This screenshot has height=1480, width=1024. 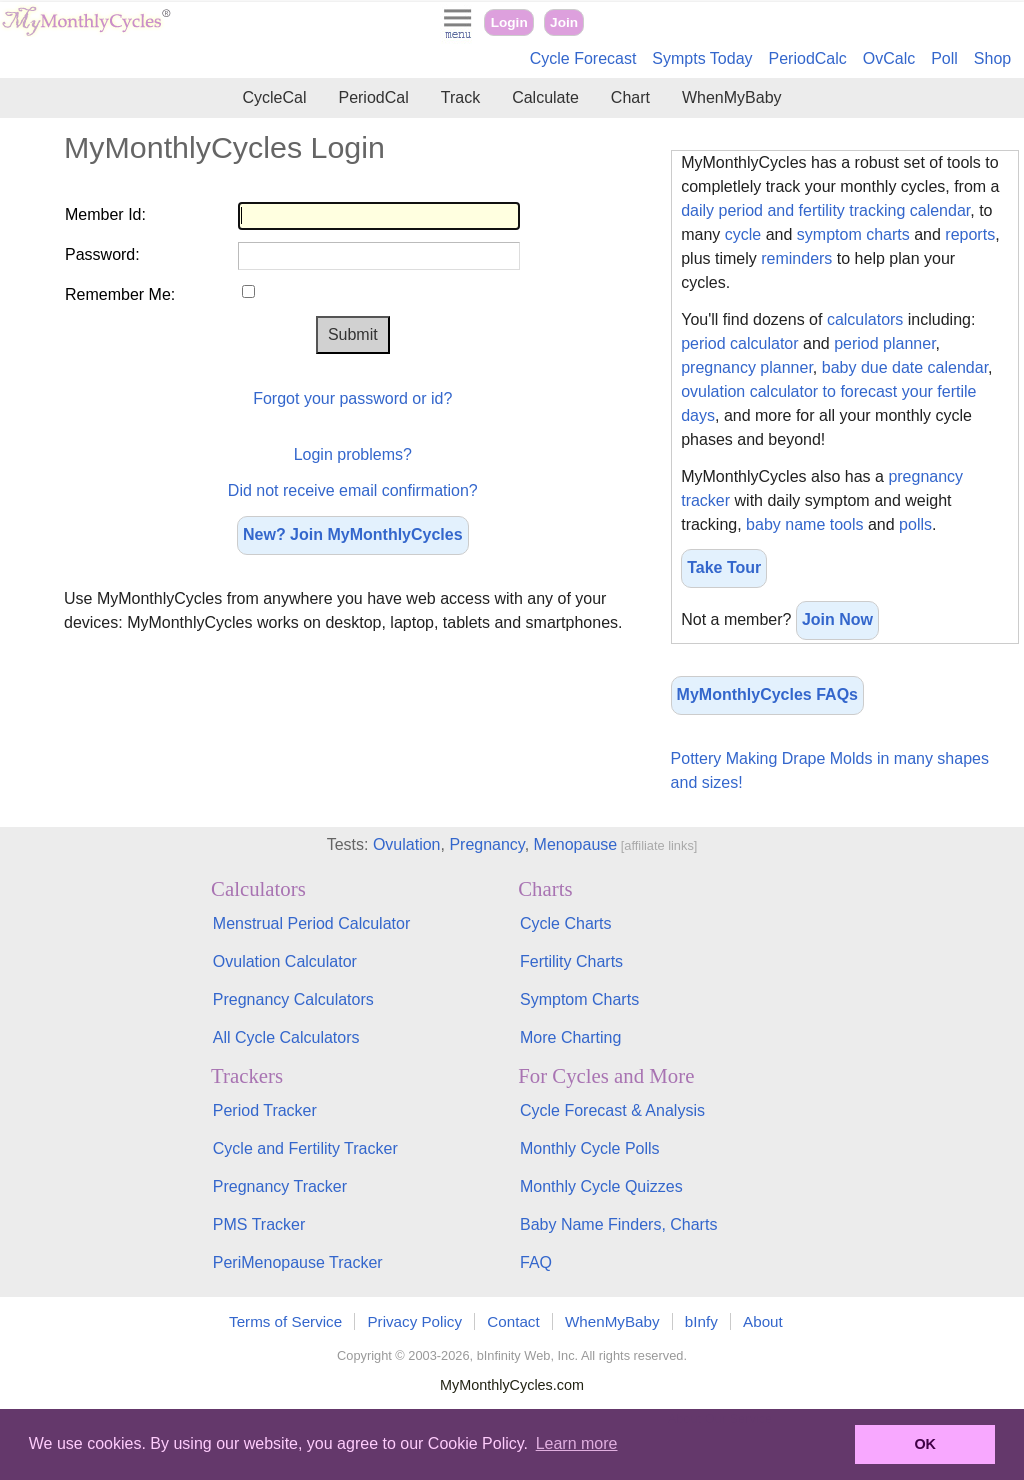 What do you see at coordinates (837, 619) in the screenshot?
I see `Join Now` at bounding box center [837, 619].